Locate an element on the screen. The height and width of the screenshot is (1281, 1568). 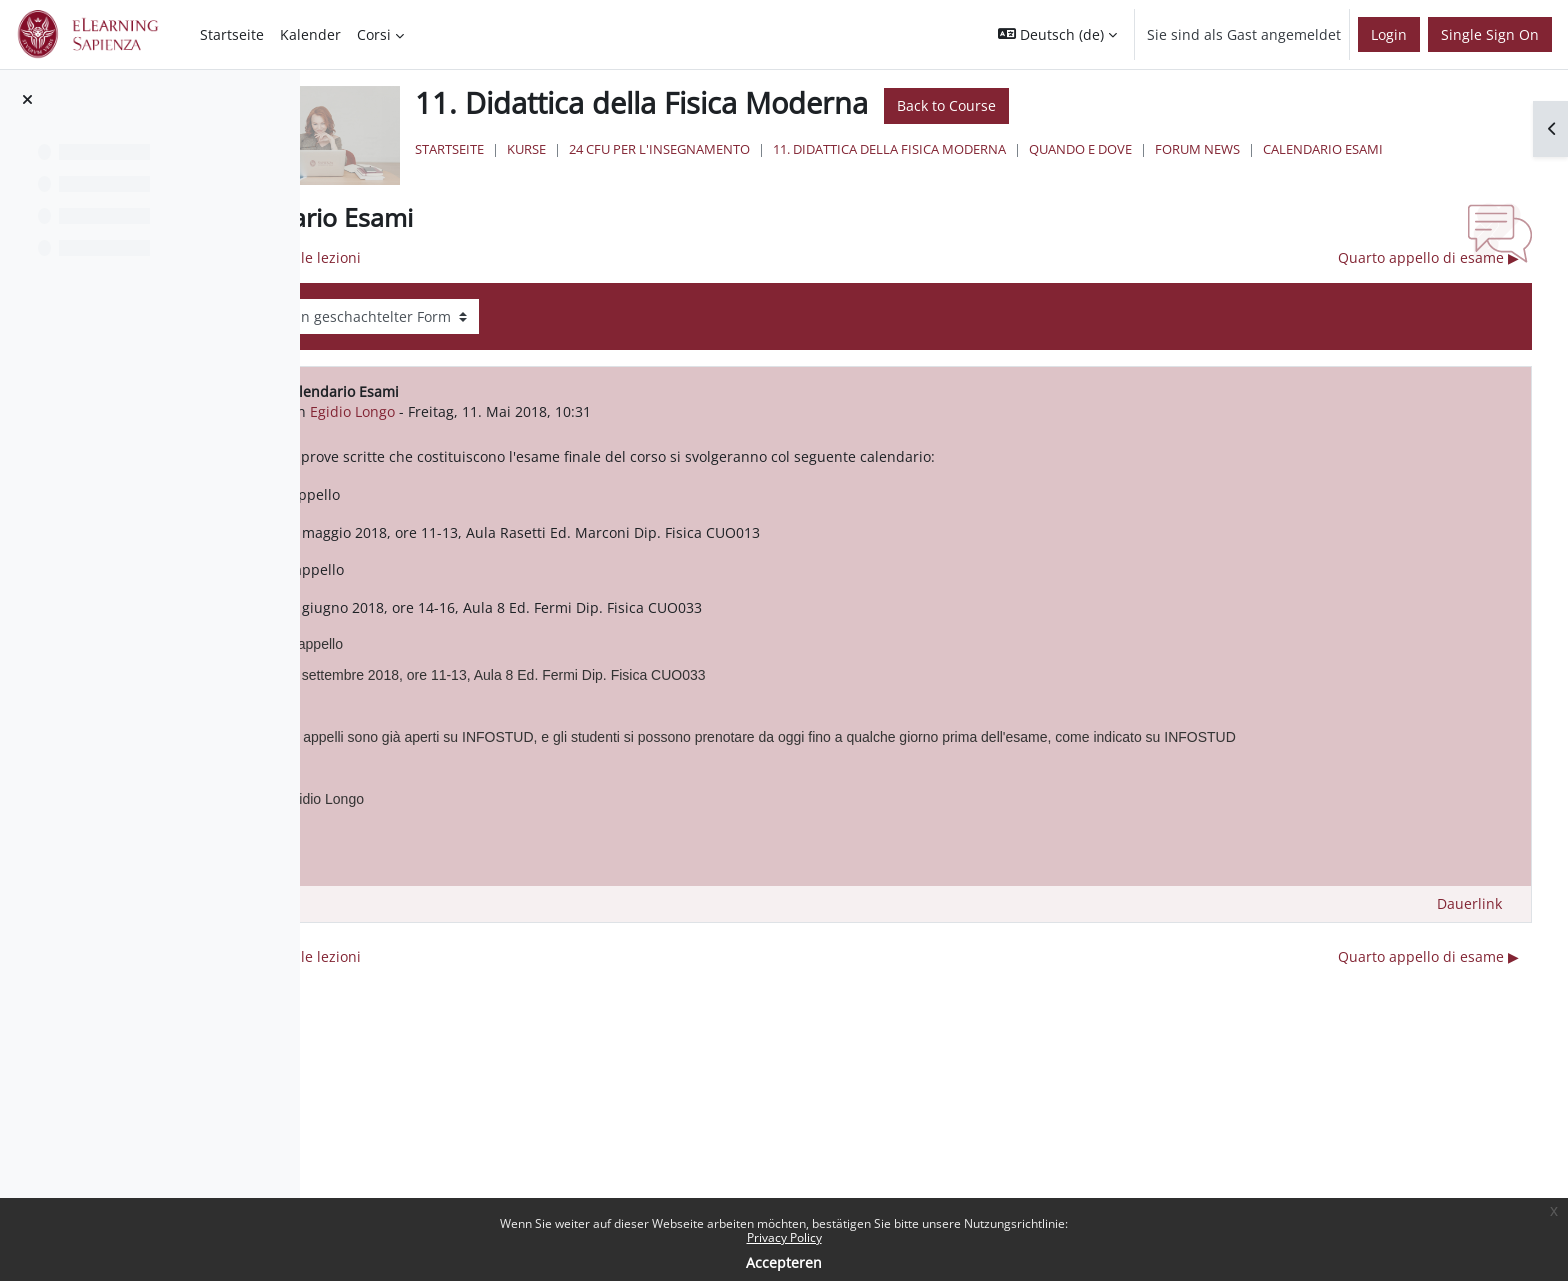
[button] is located at coordinates (1057, 34).